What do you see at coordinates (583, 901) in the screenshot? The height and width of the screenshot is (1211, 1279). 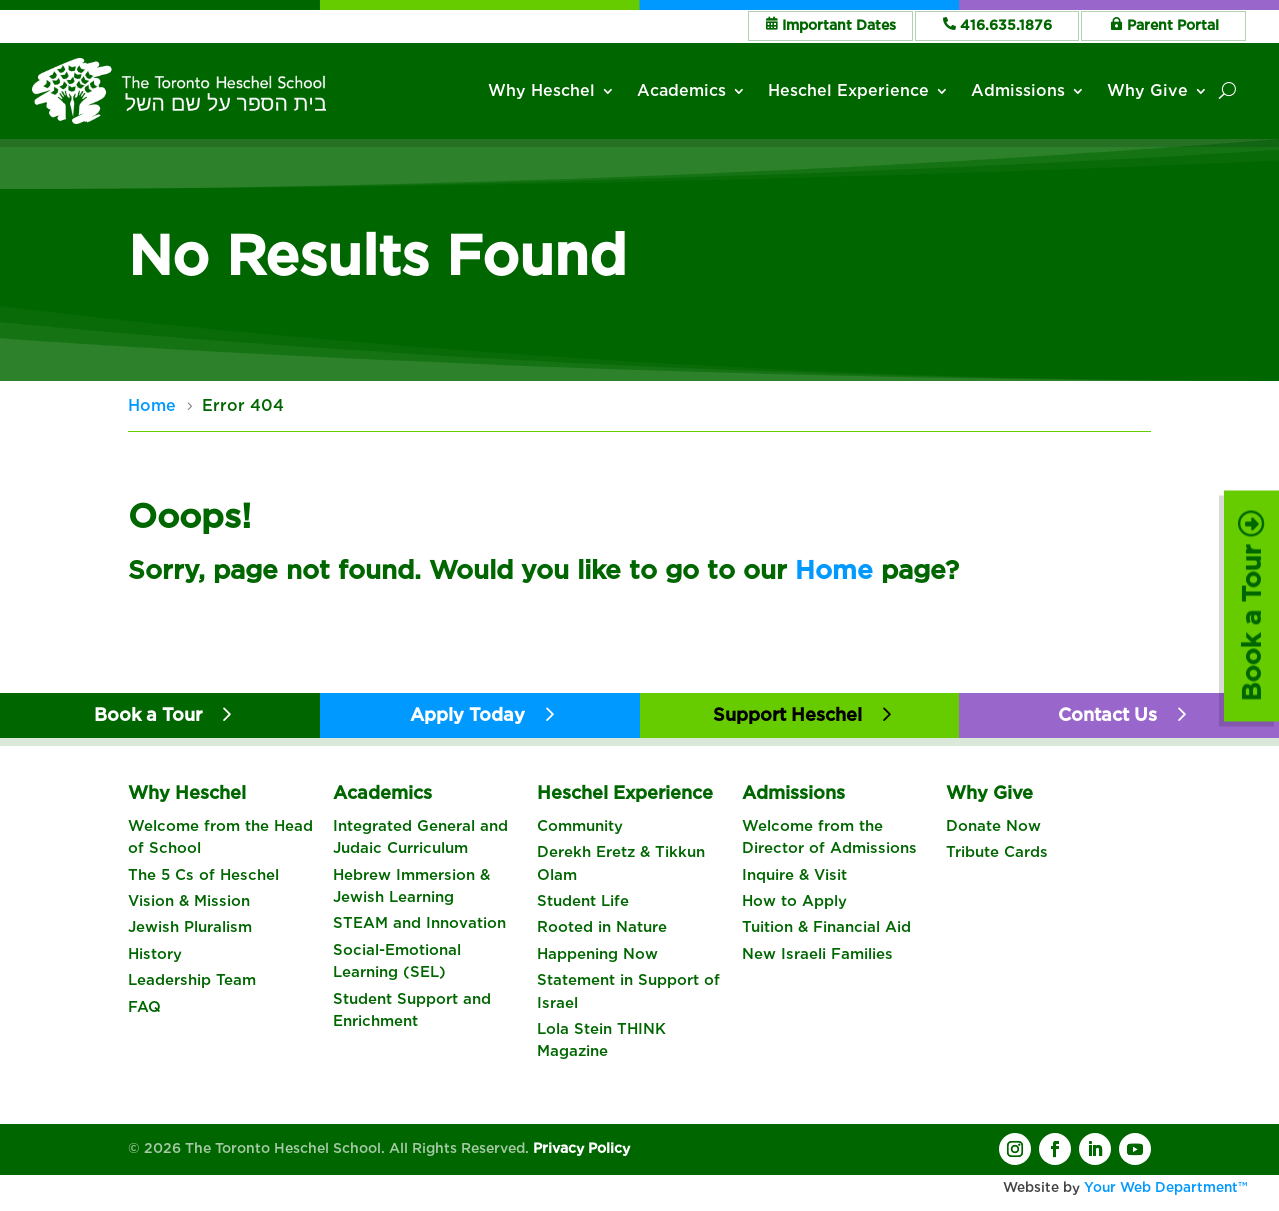 I see `Student Life` at bounding box center [583, 901].